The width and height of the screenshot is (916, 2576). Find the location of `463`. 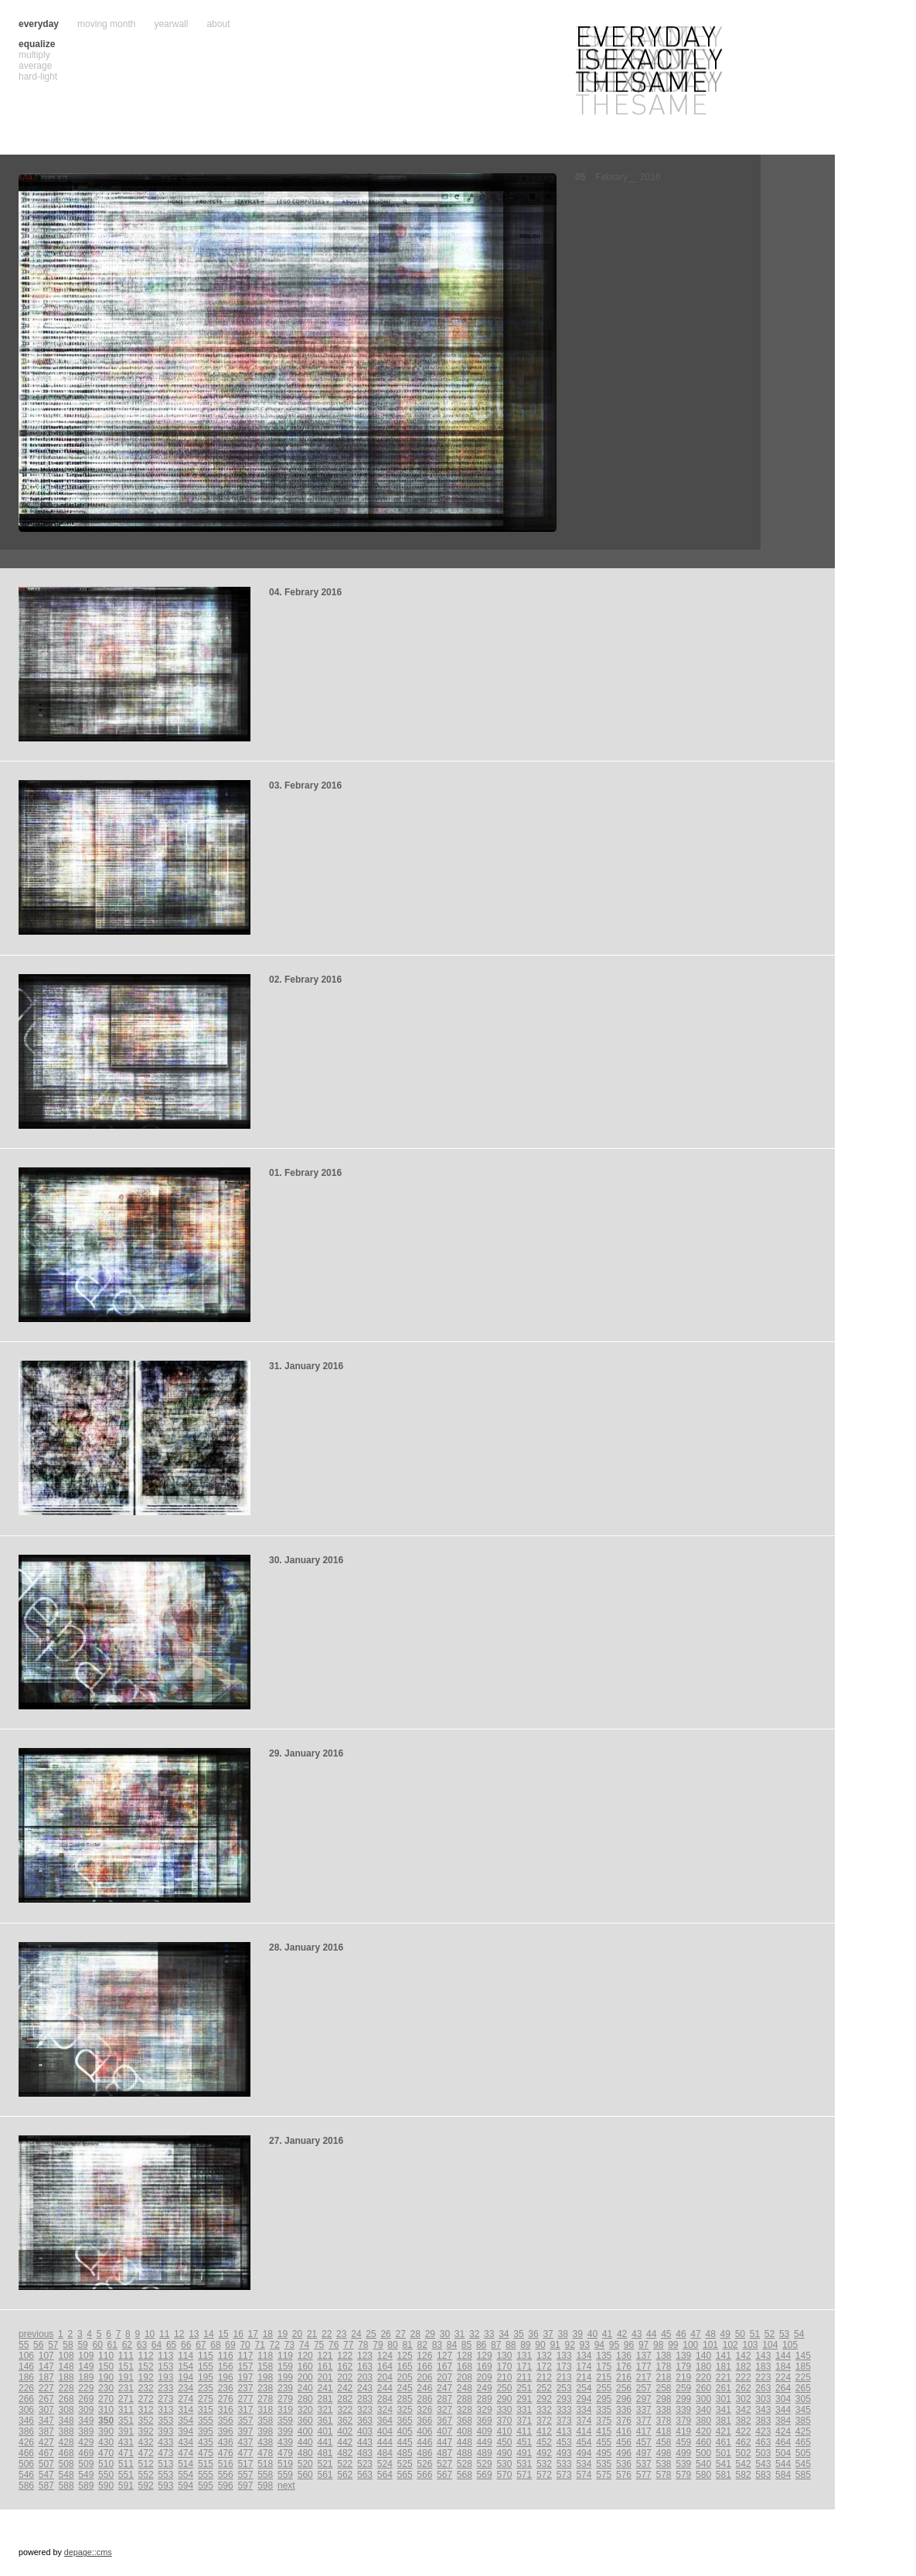

463 is located at coordinates (763, 2442).